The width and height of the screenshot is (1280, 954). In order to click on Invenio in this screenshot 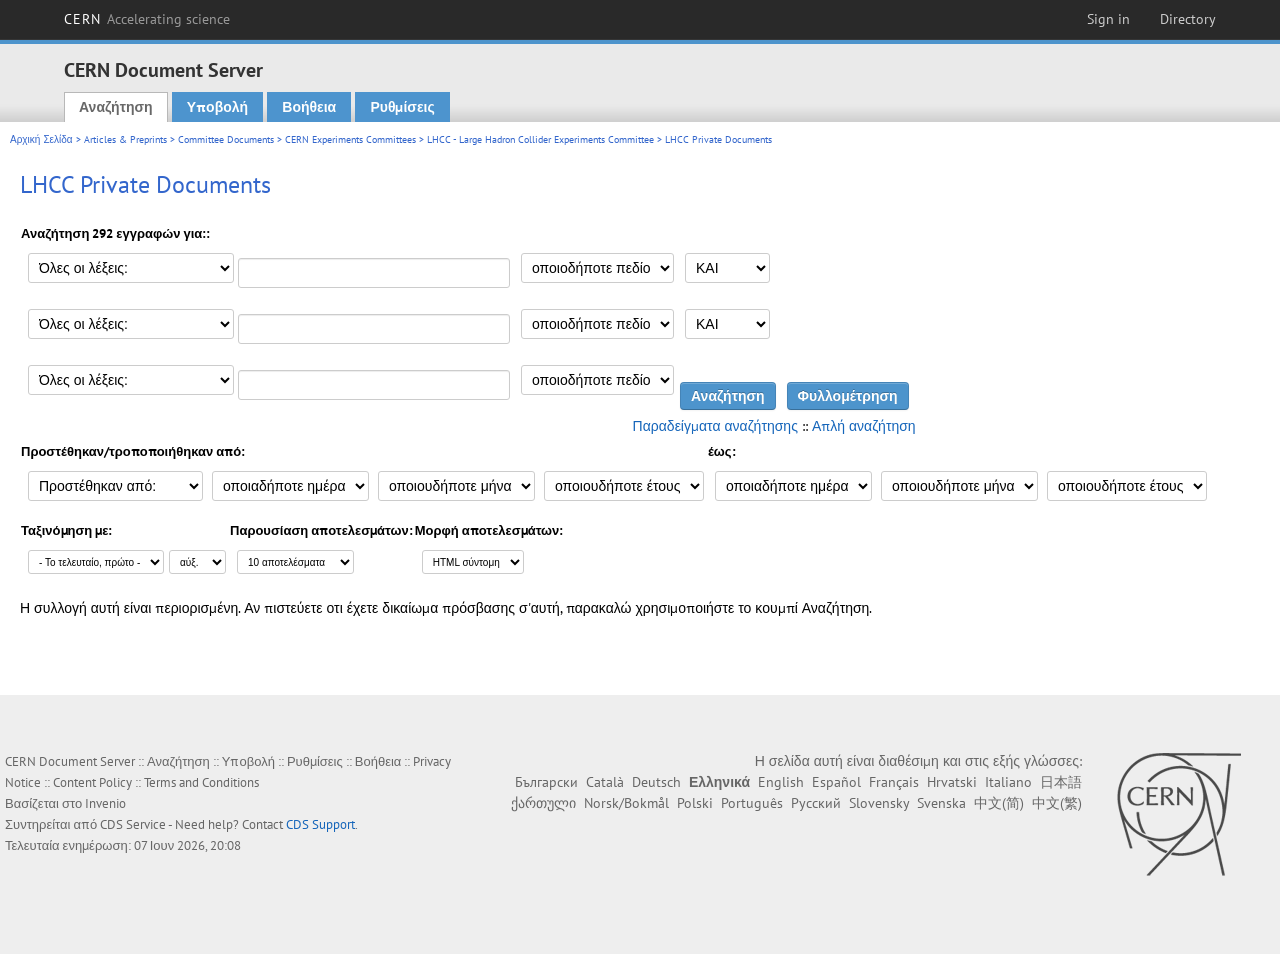, I will do `click(105, 803)`.